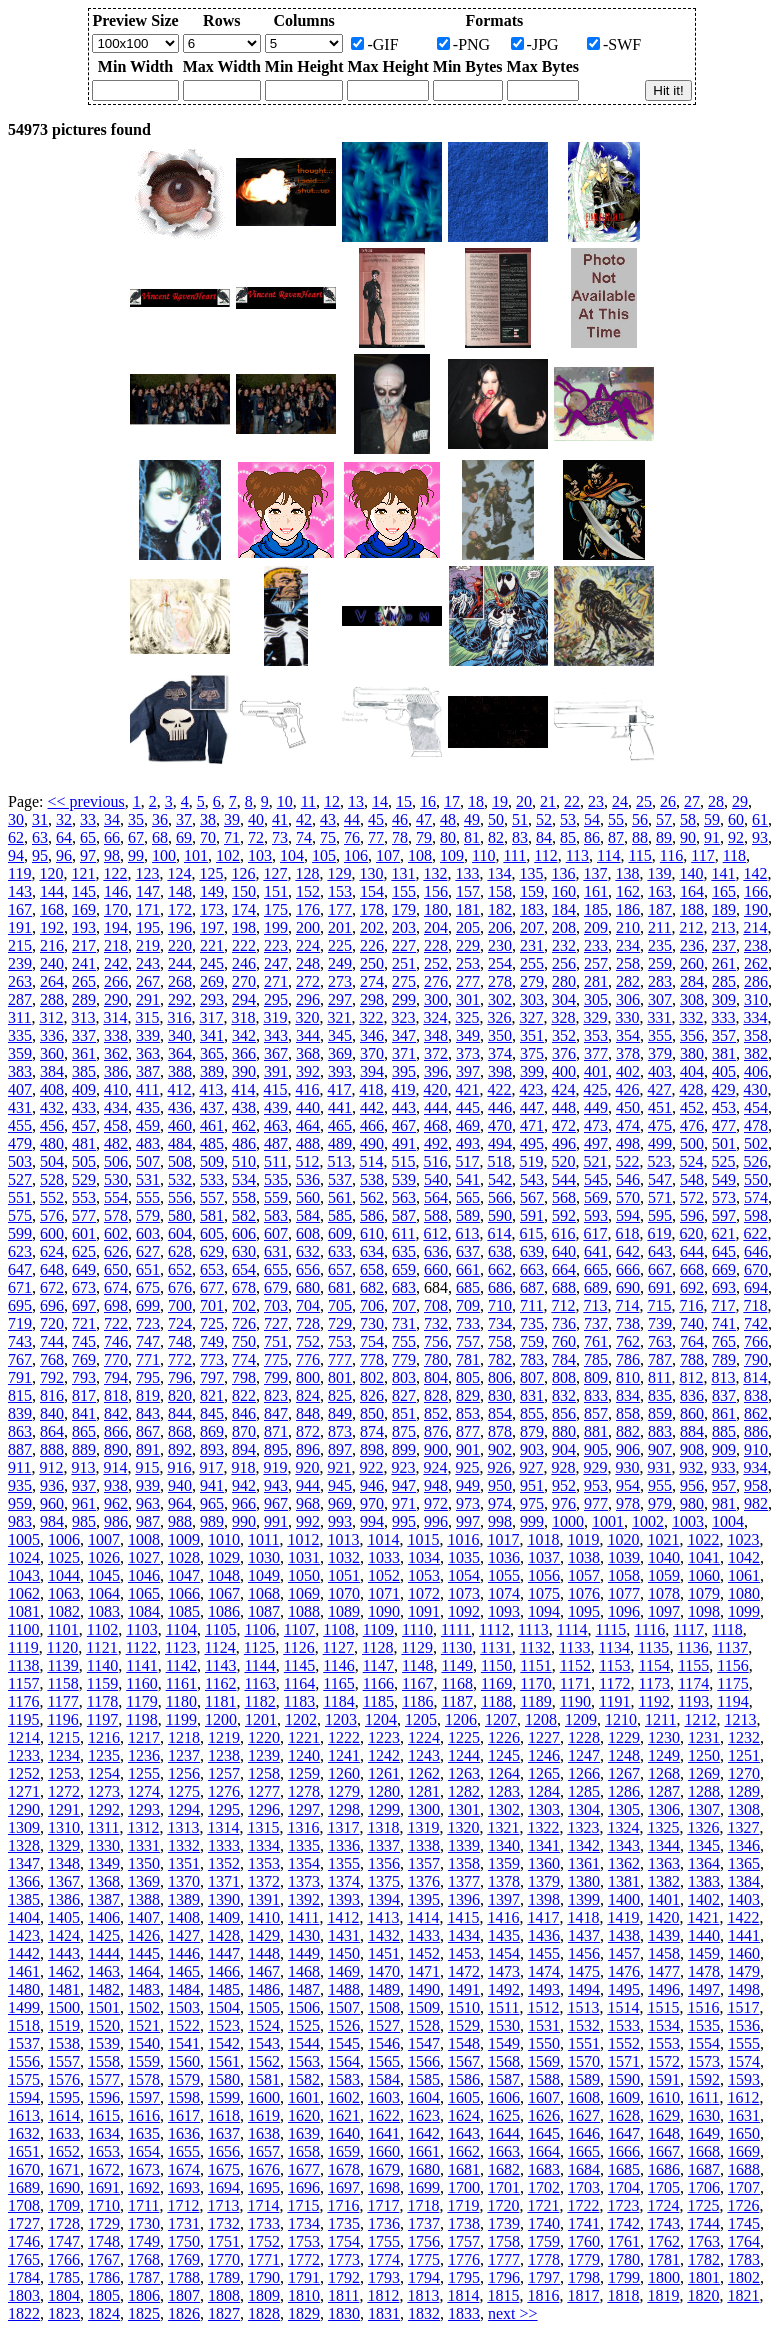 Image resolution: width=784 pixels, height=2331 pixels. What do you see at coordinates (264, 1881) in the screenshot?
I see `1372` at bounding box center [264, 1881].